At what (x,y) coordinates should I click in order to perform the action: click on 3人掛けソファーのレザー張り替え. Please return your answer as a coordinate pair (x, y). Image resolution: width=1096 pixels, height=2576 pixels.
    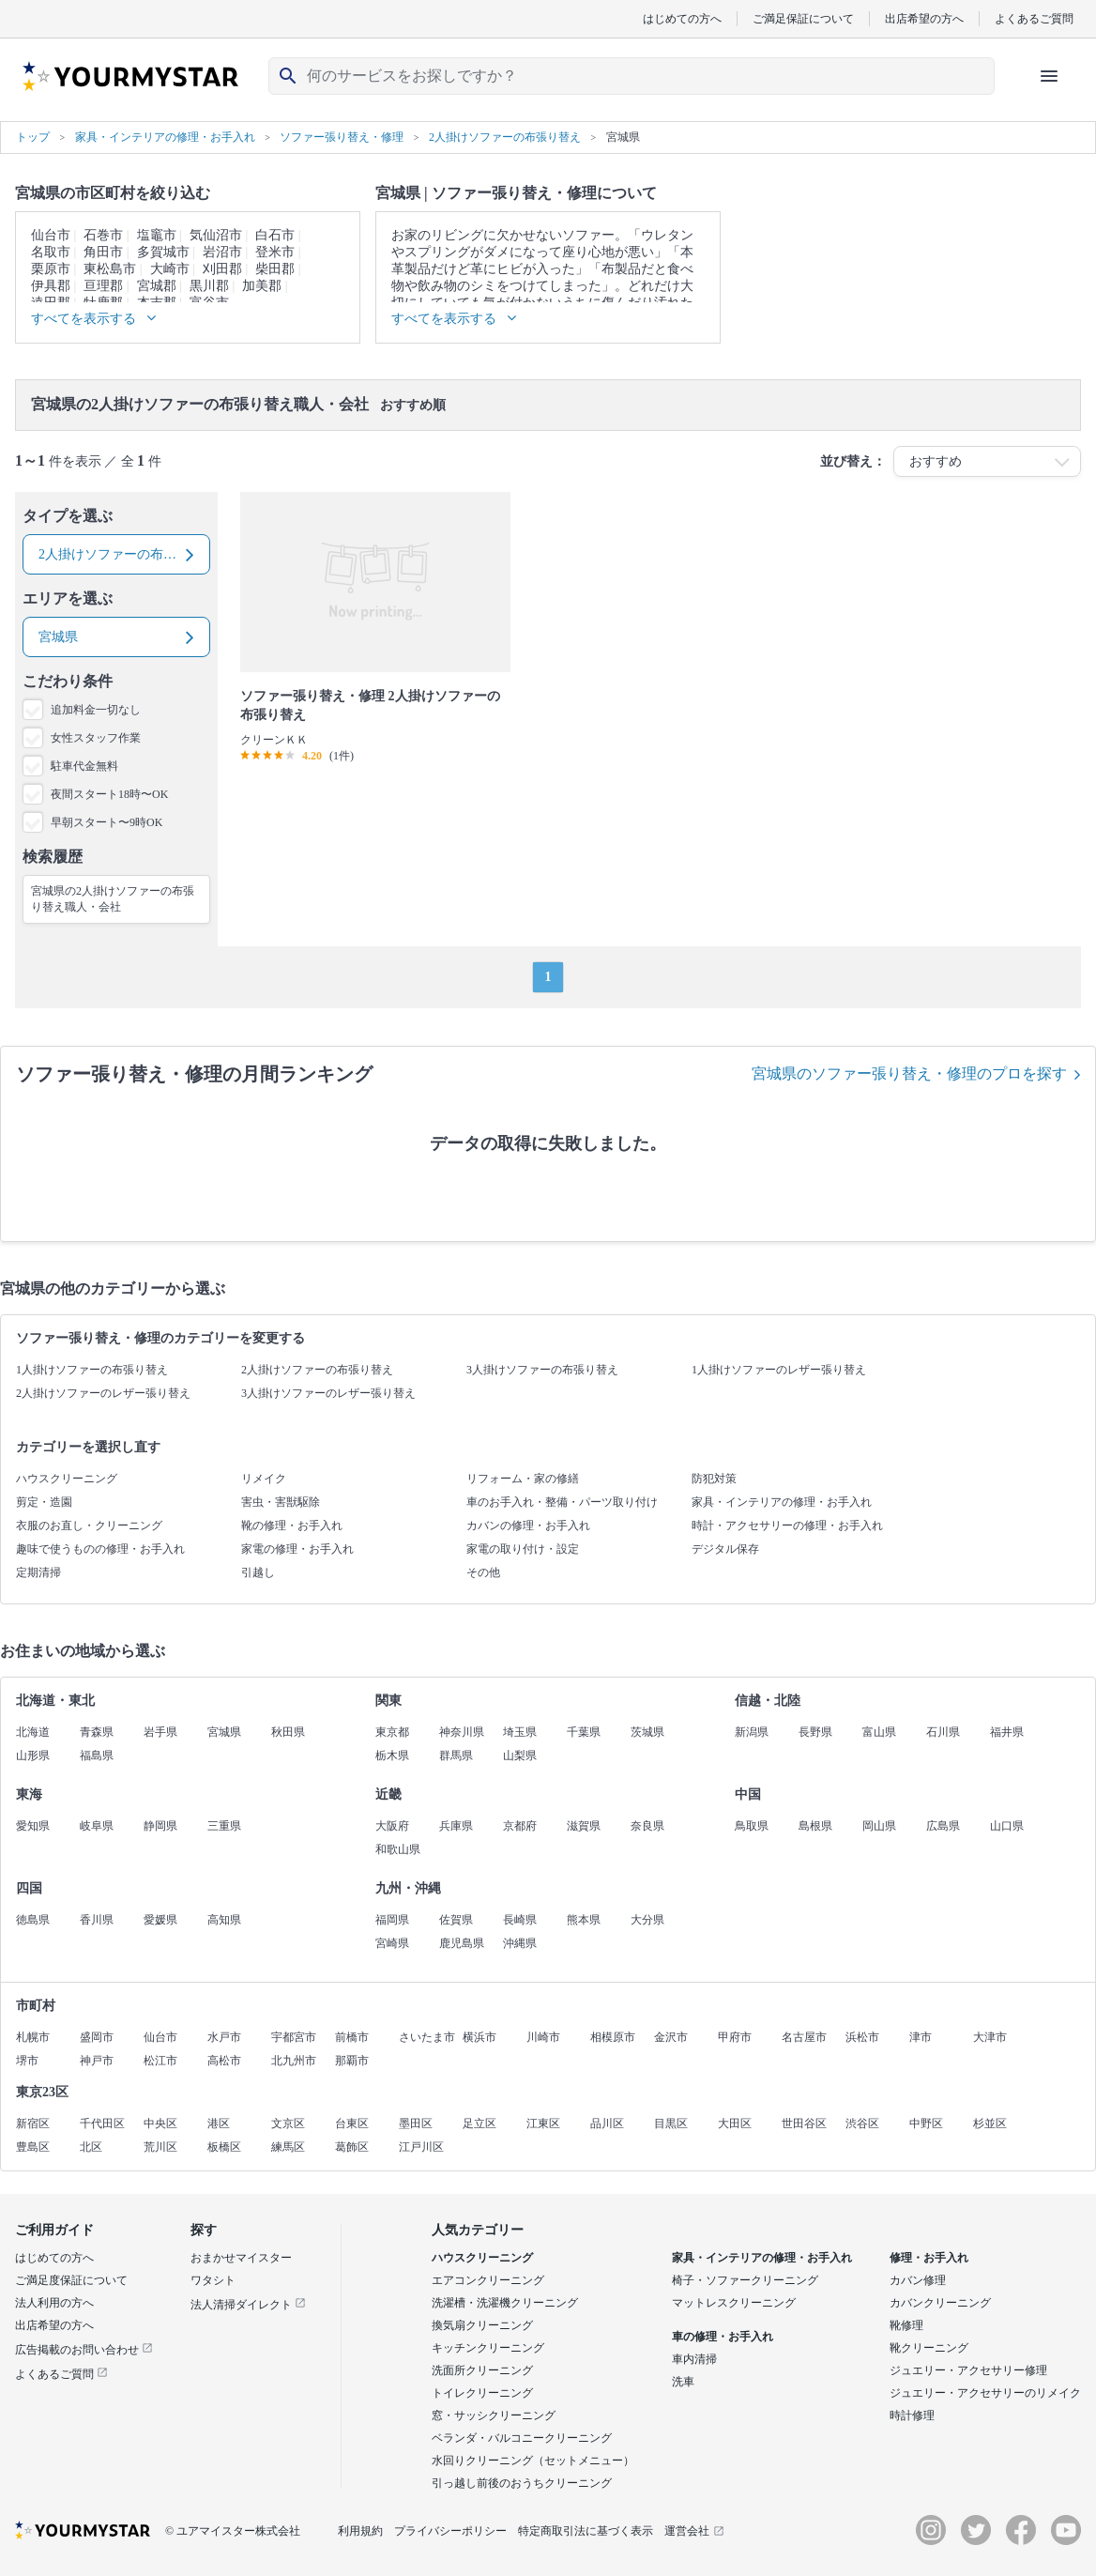
    Looking at the image, I should click on (328, 1393).